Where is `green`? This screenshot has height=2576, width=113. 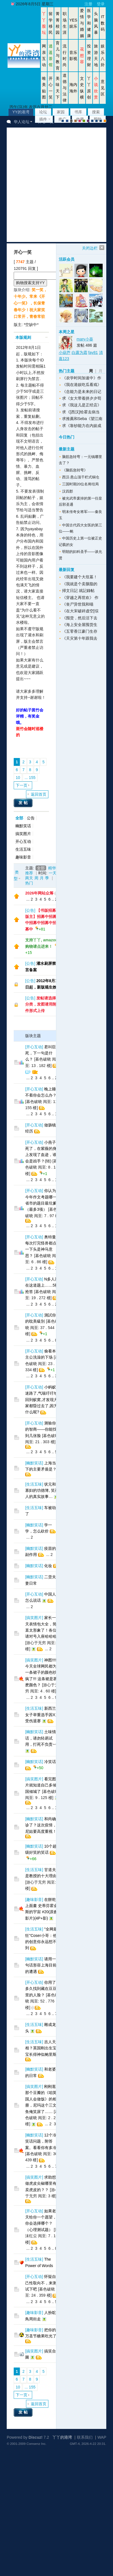
green is located at coordinates (84, 120).